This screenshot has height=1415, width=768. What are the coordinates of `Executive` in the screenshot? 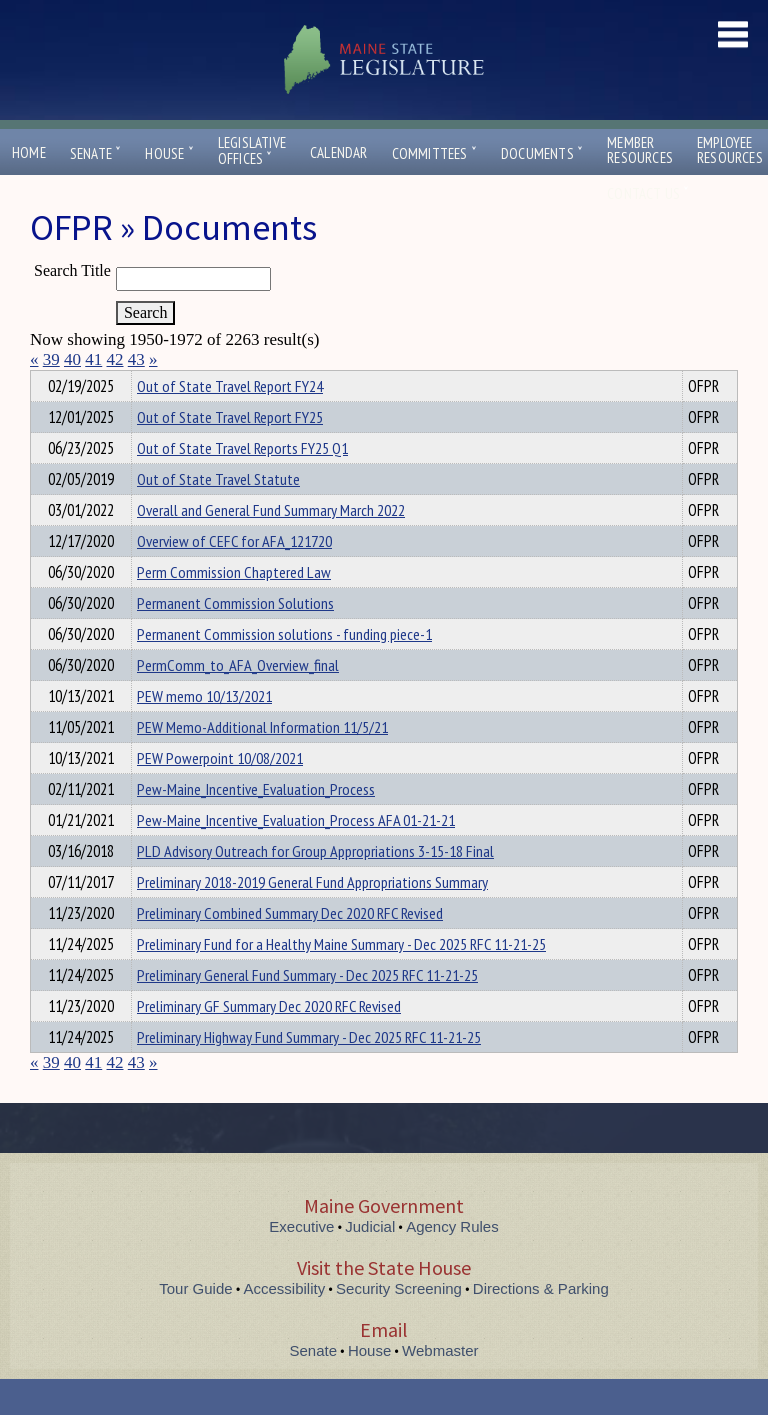 It's located at (301, 1262).